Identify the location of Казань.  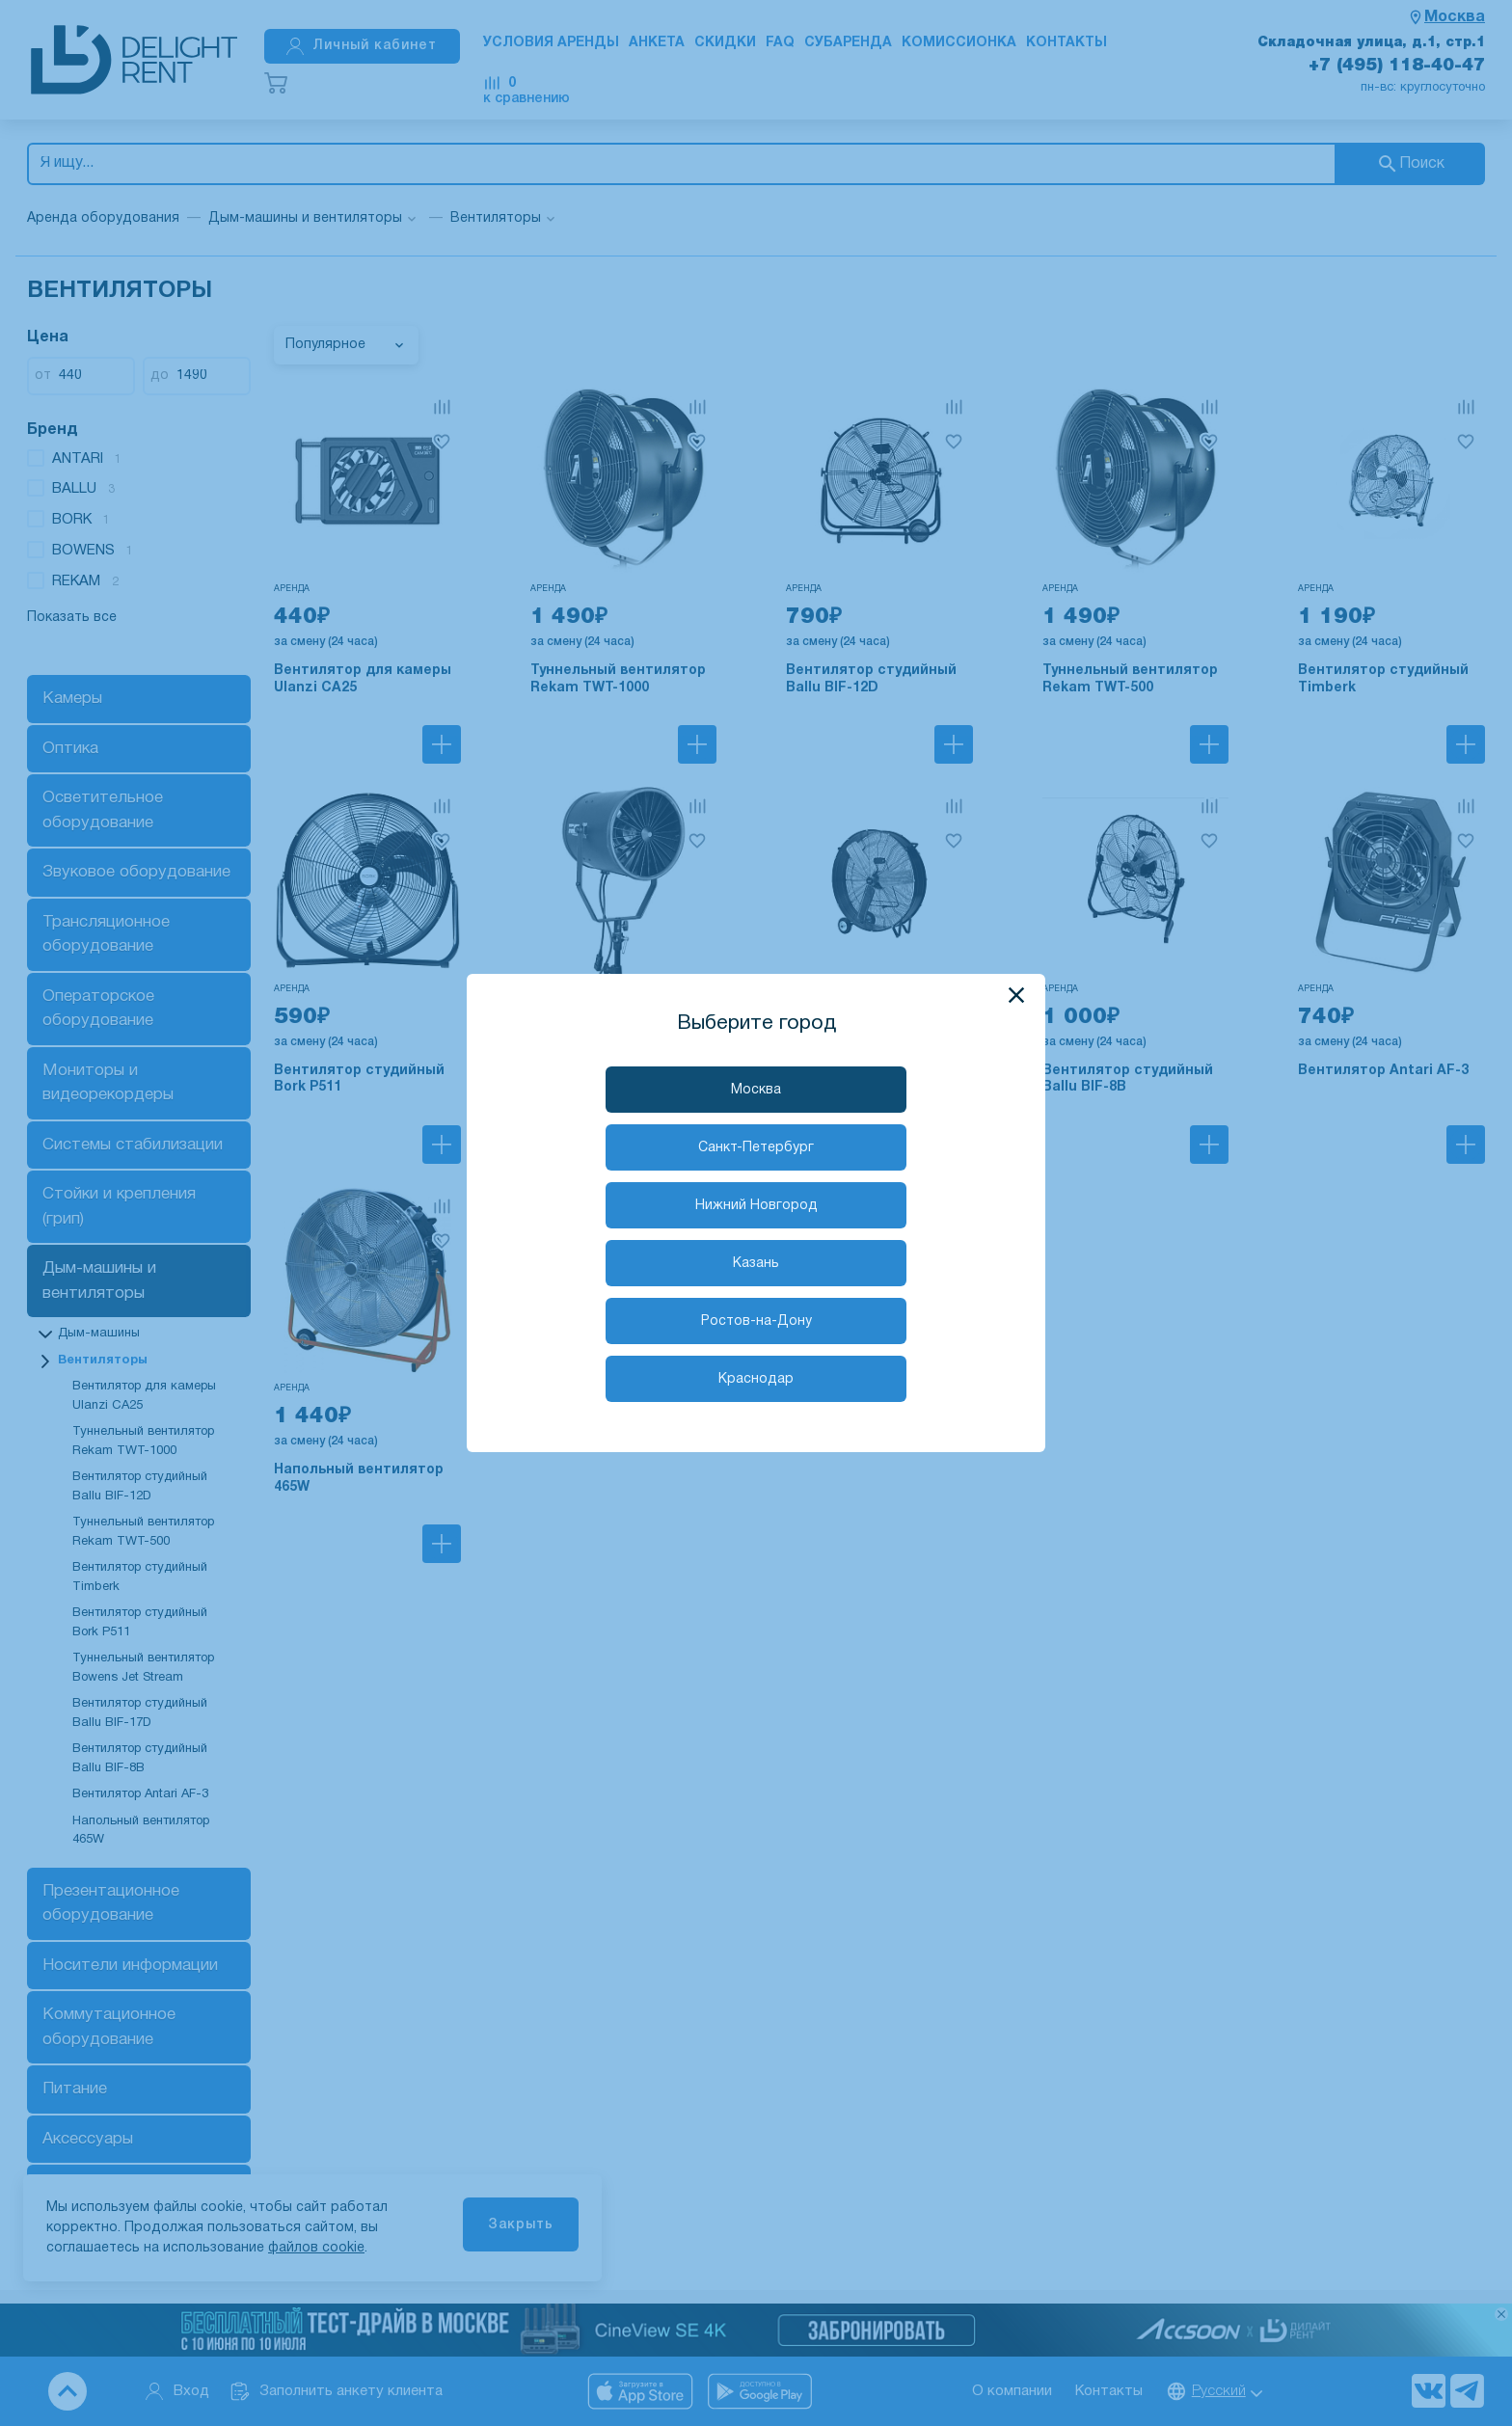
(756, 1263).